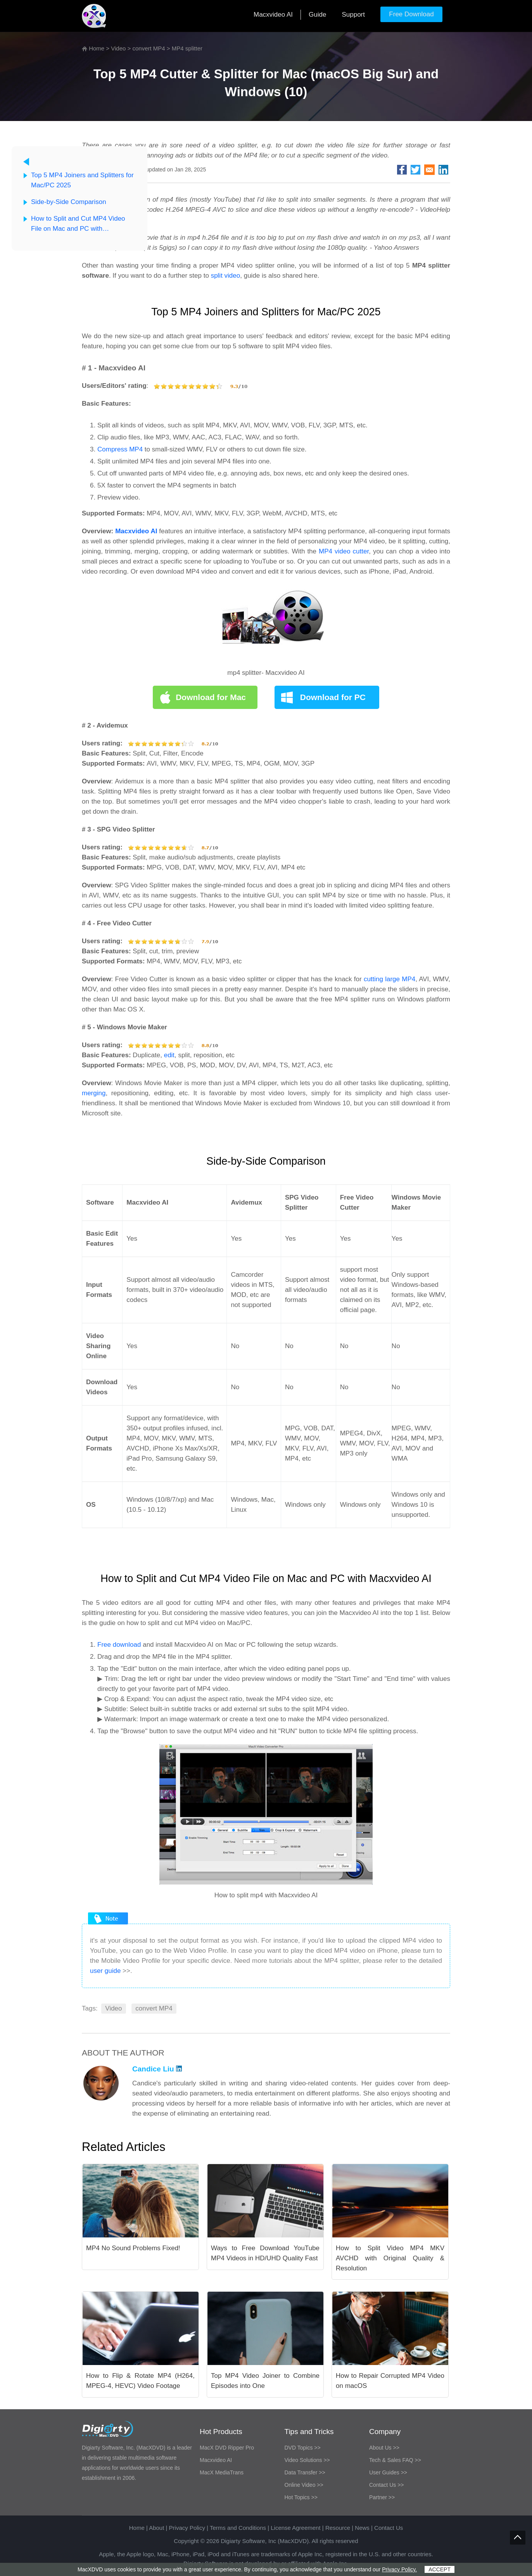 Image resolution: width=532 pixels, height=2576 pixels. What do you see at coordinates (305, 2472) in the screenshot?
I see `Data Transfer >>` at bounding box center [305, 2472].